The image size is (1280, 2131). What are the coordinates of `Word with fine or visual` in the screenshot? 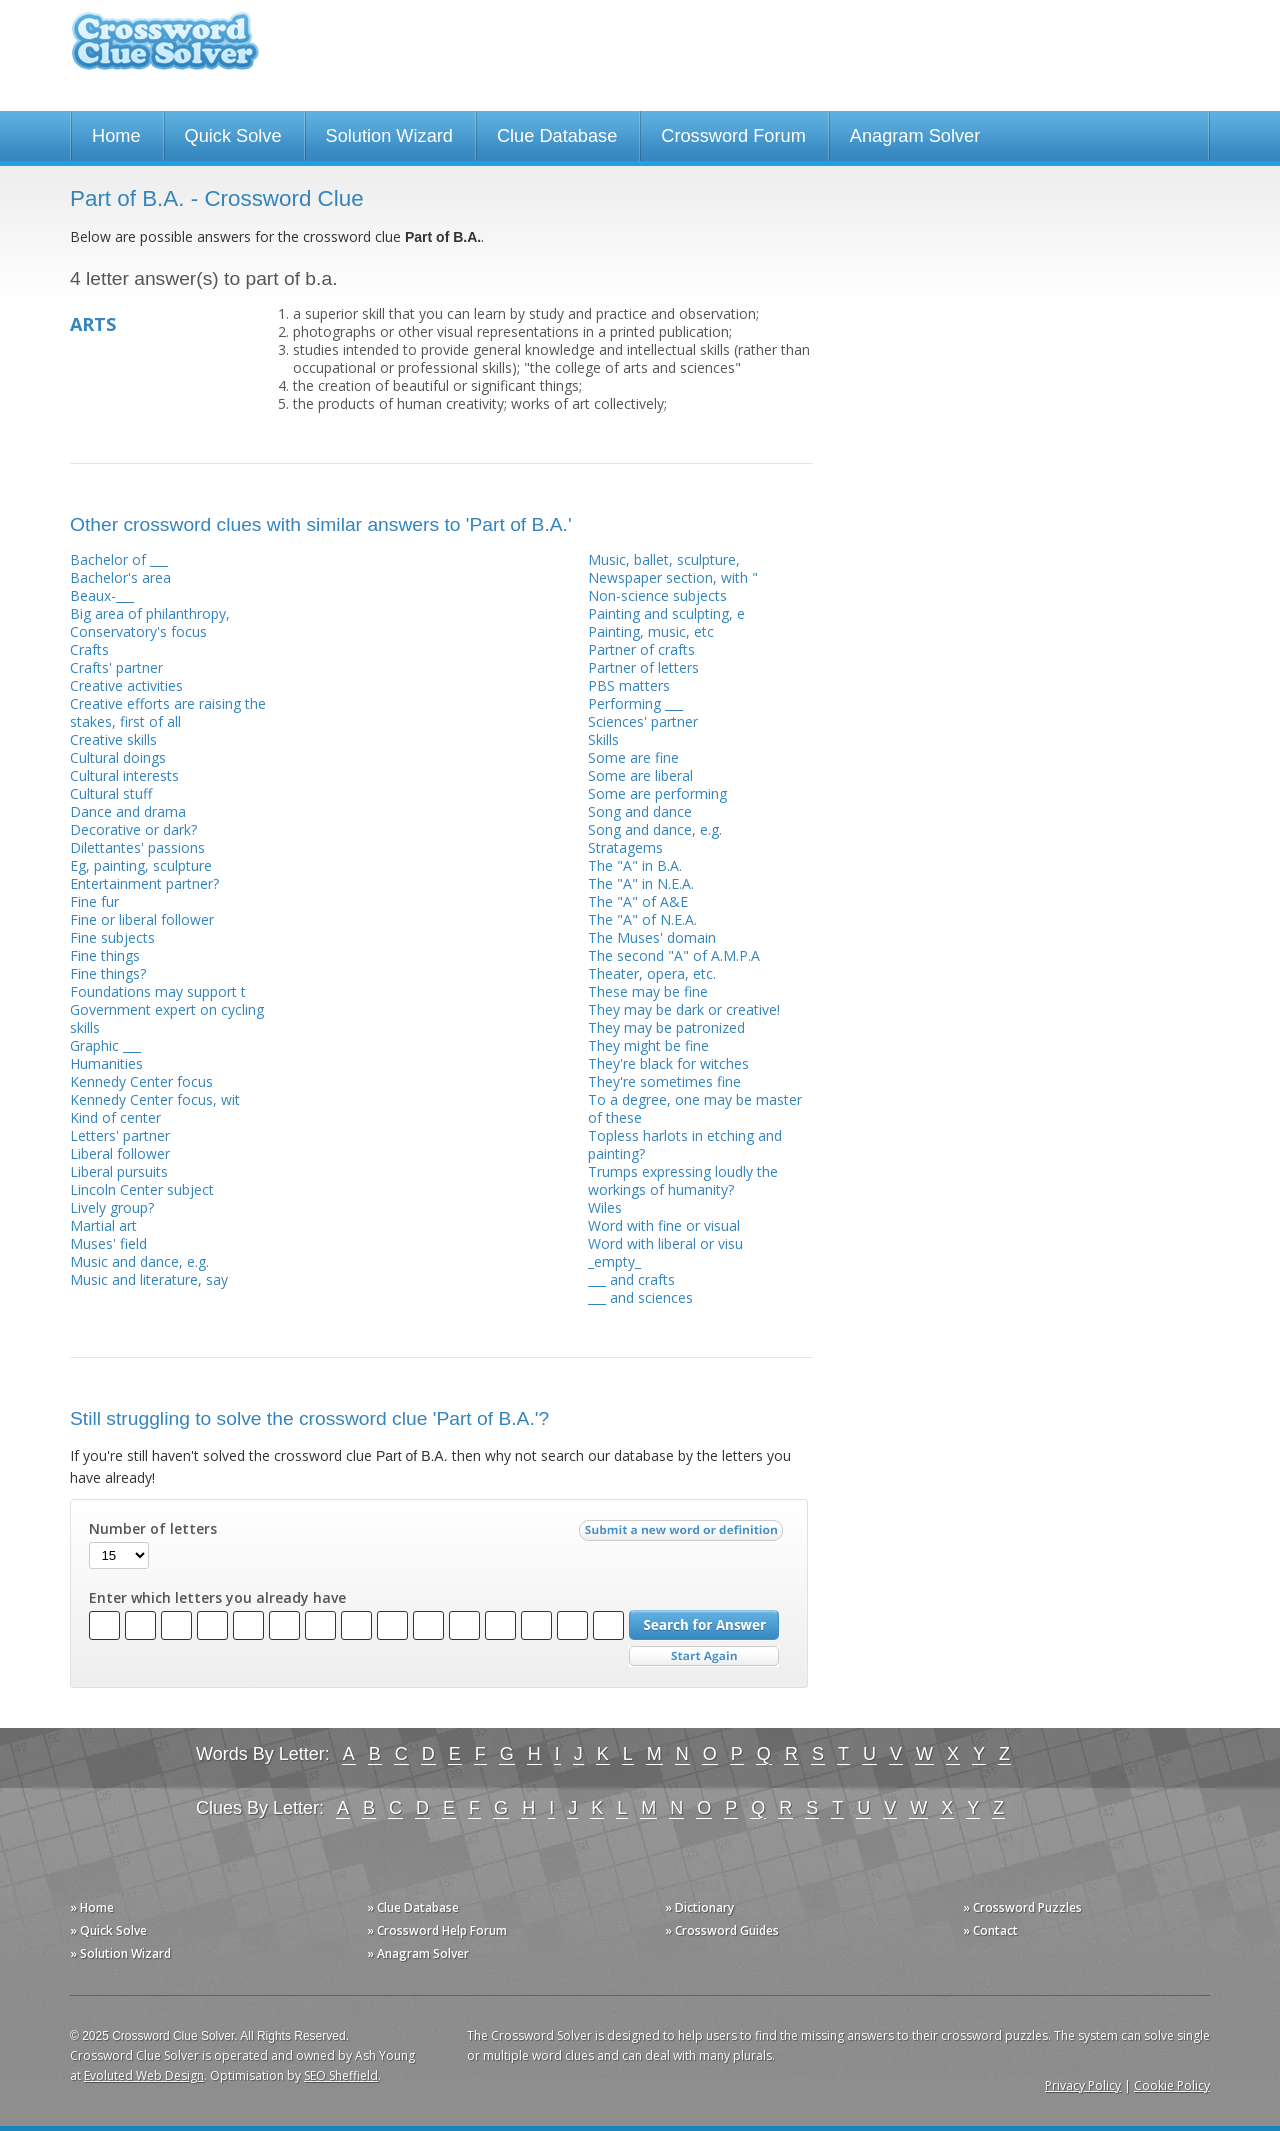 It's located at (664, 1225).